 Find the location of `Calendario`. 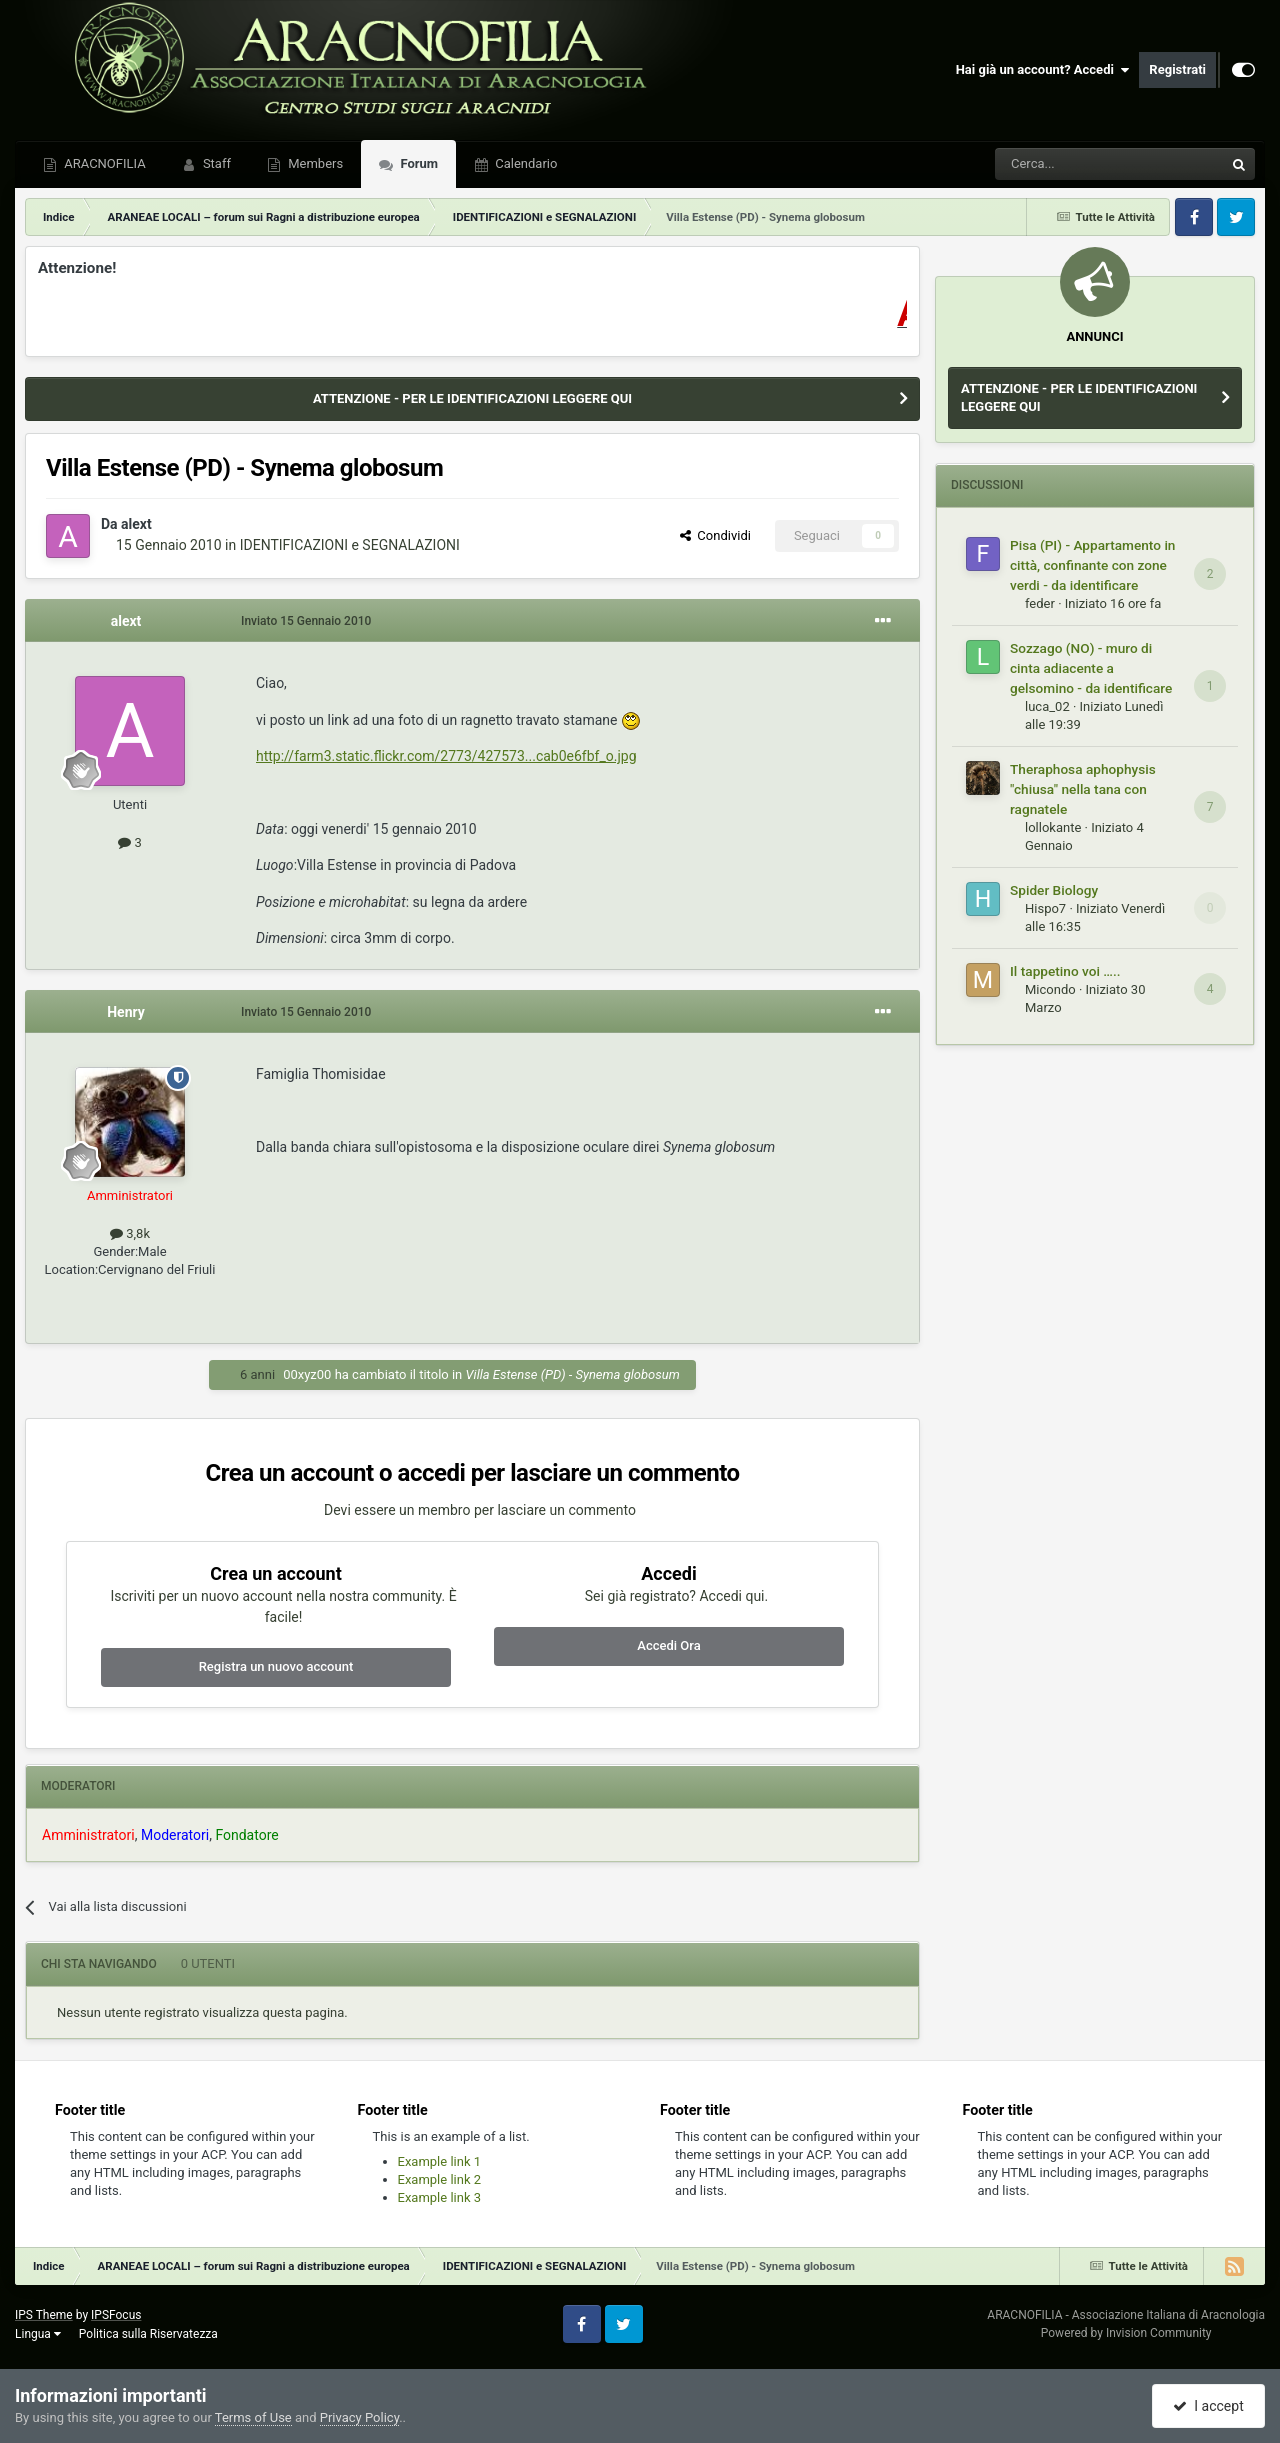

Calendario is located at coordinates (524, 163).